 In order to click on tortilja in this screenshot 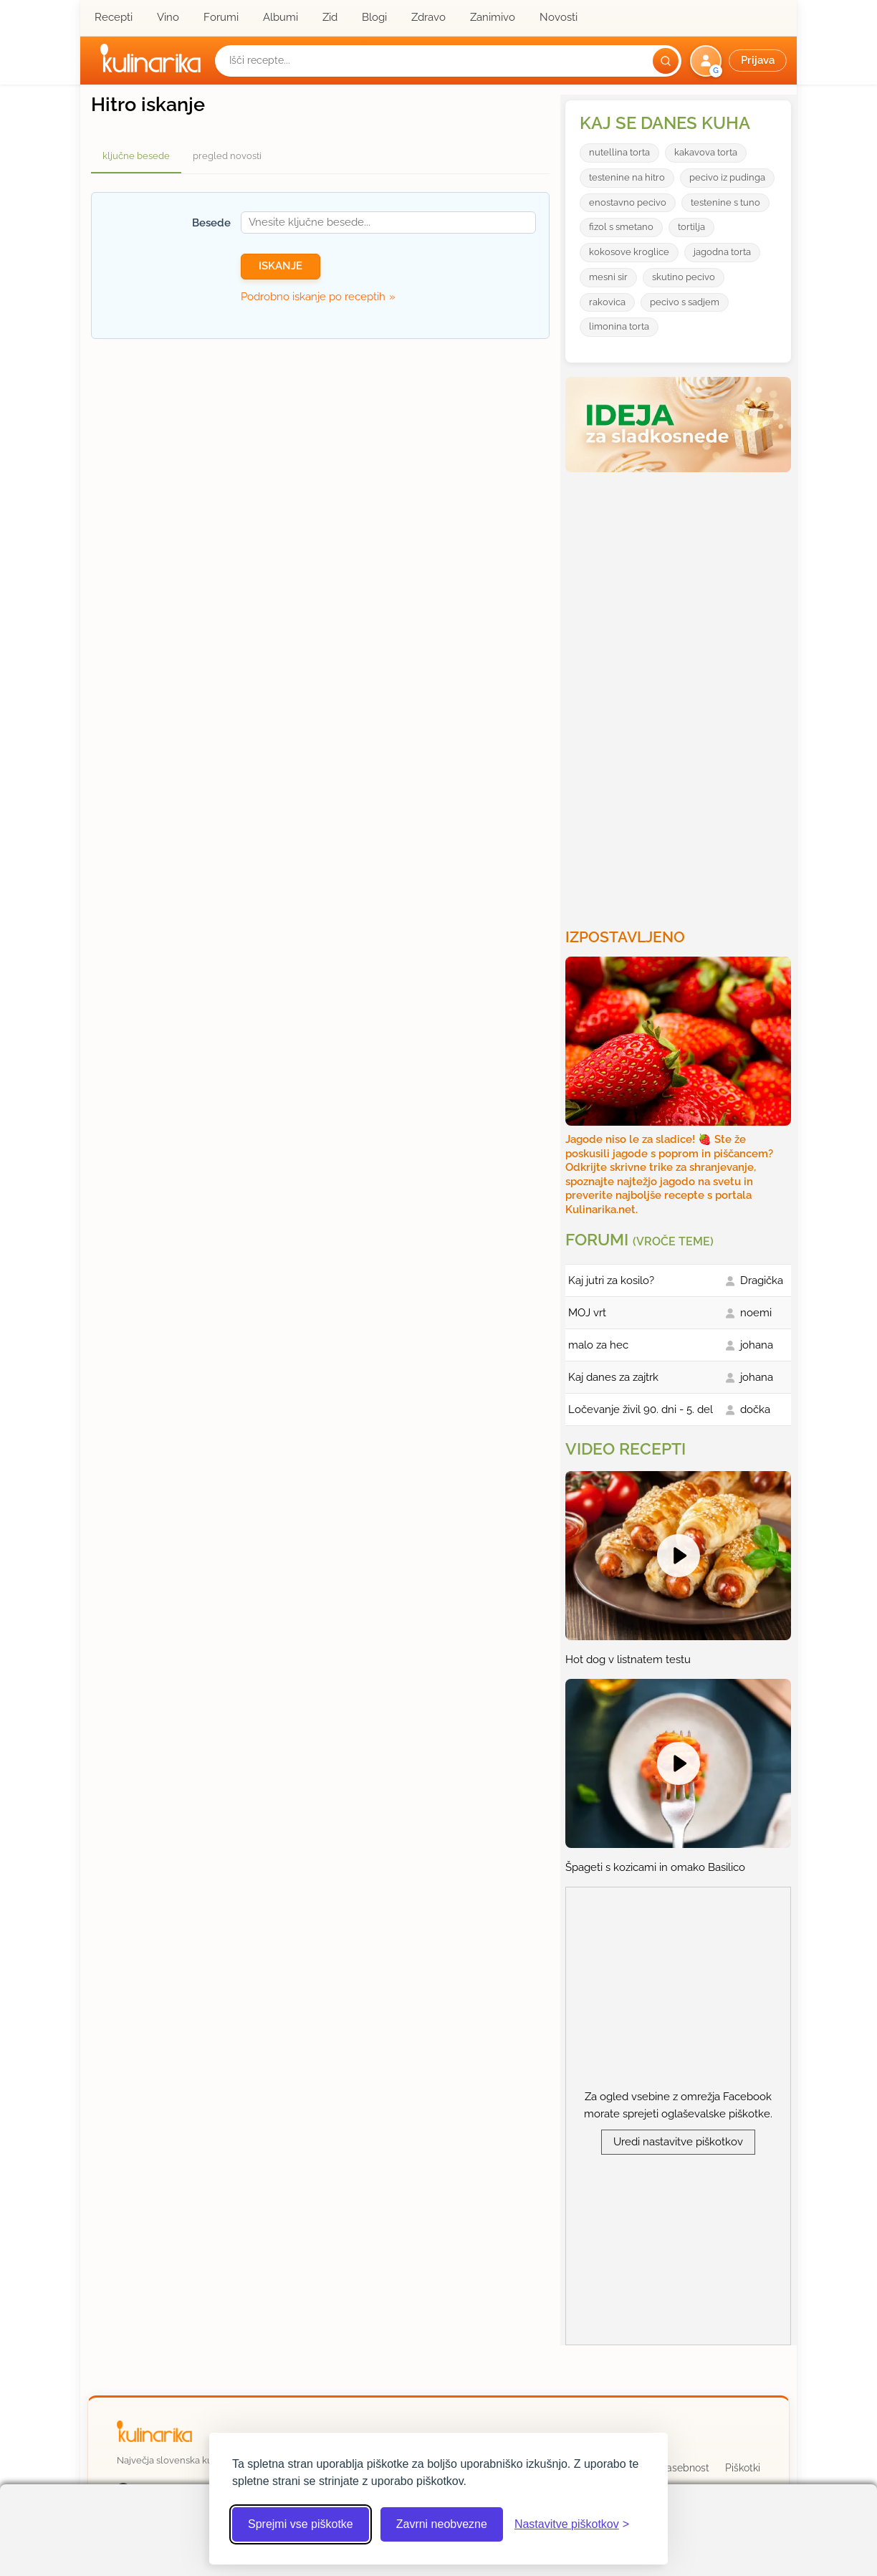, I will do `click(691, 226)`.